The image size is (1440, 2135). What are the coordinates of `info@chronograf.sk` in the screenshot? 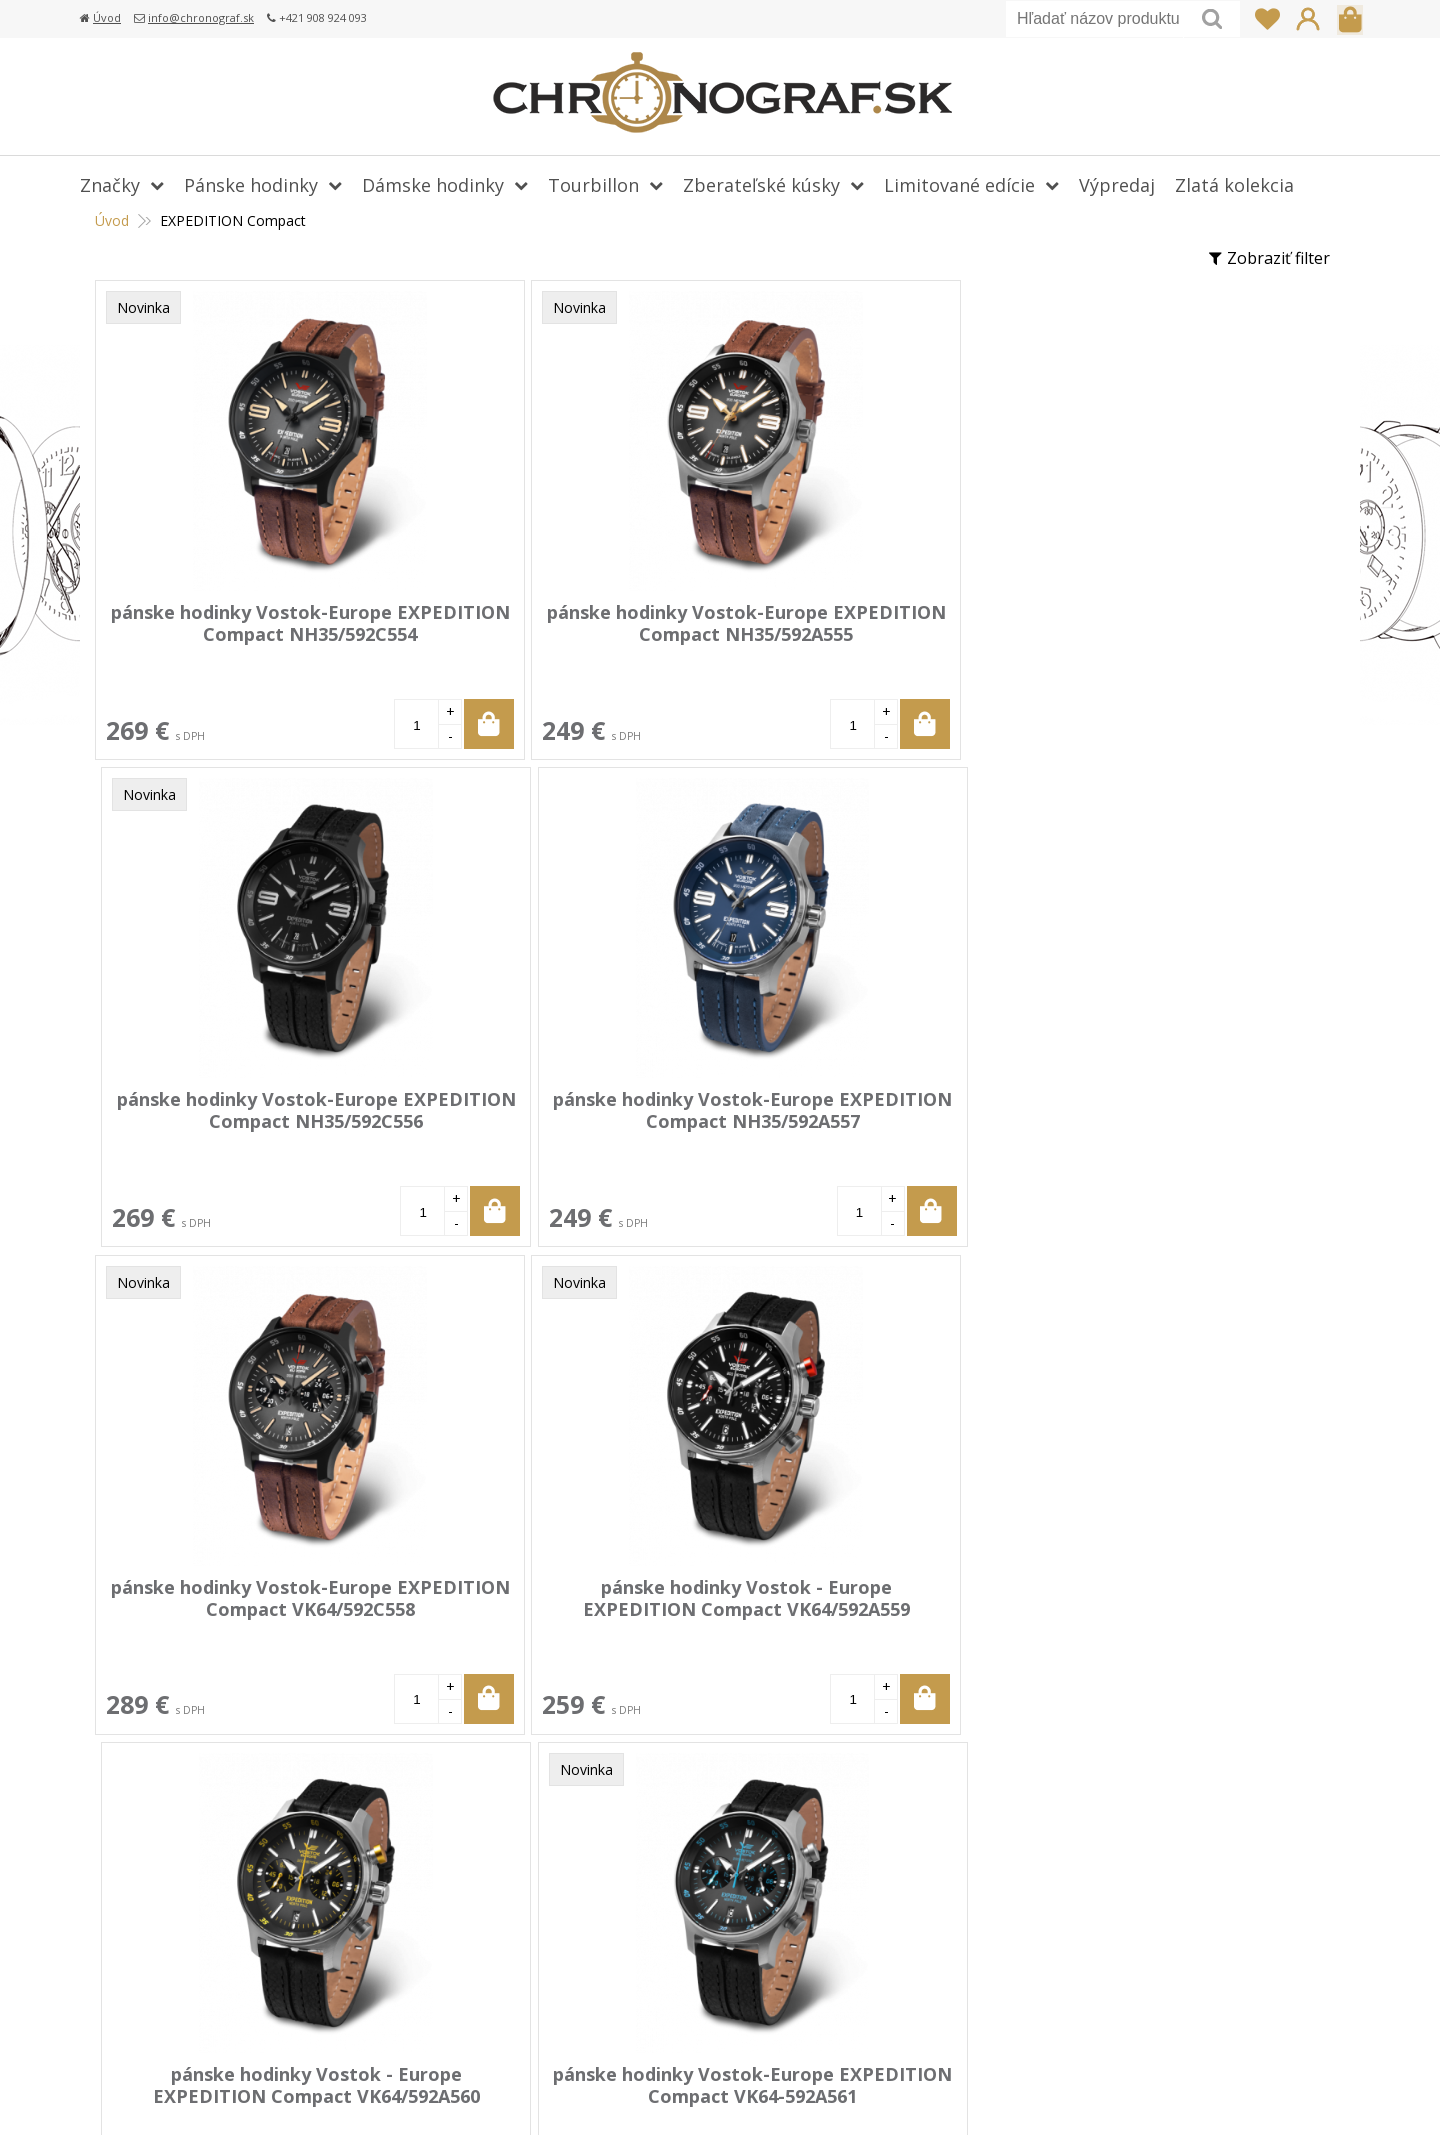 It's located at (201, 17).